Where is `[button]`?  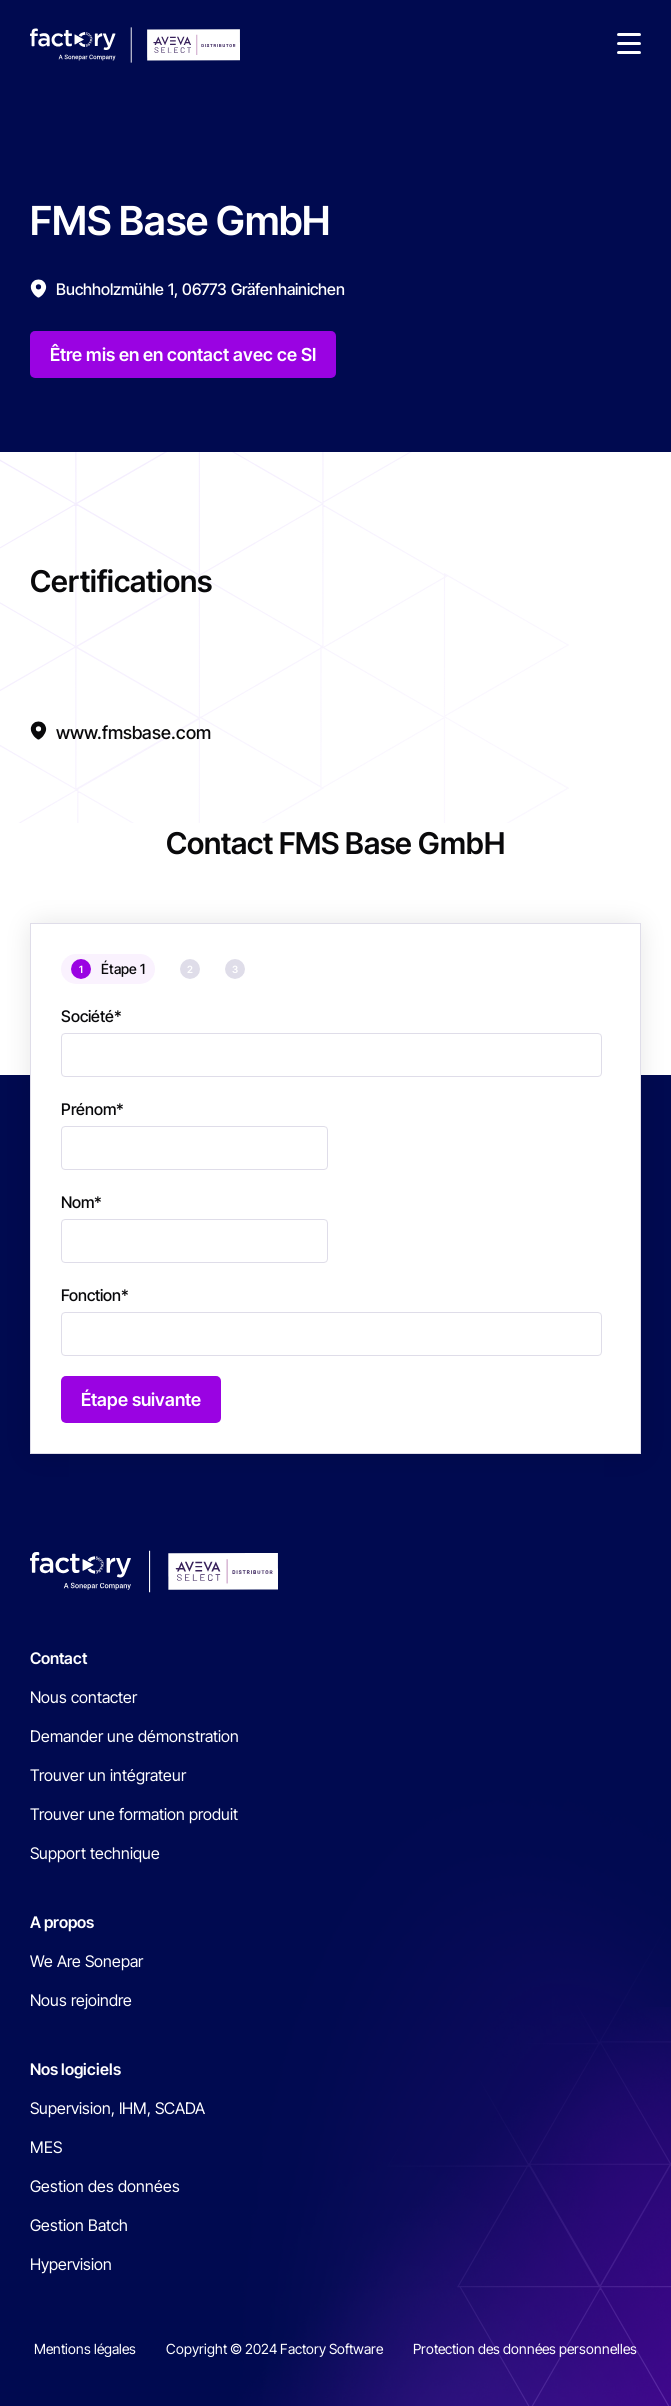 [button] is located at coordinates (629, 45).